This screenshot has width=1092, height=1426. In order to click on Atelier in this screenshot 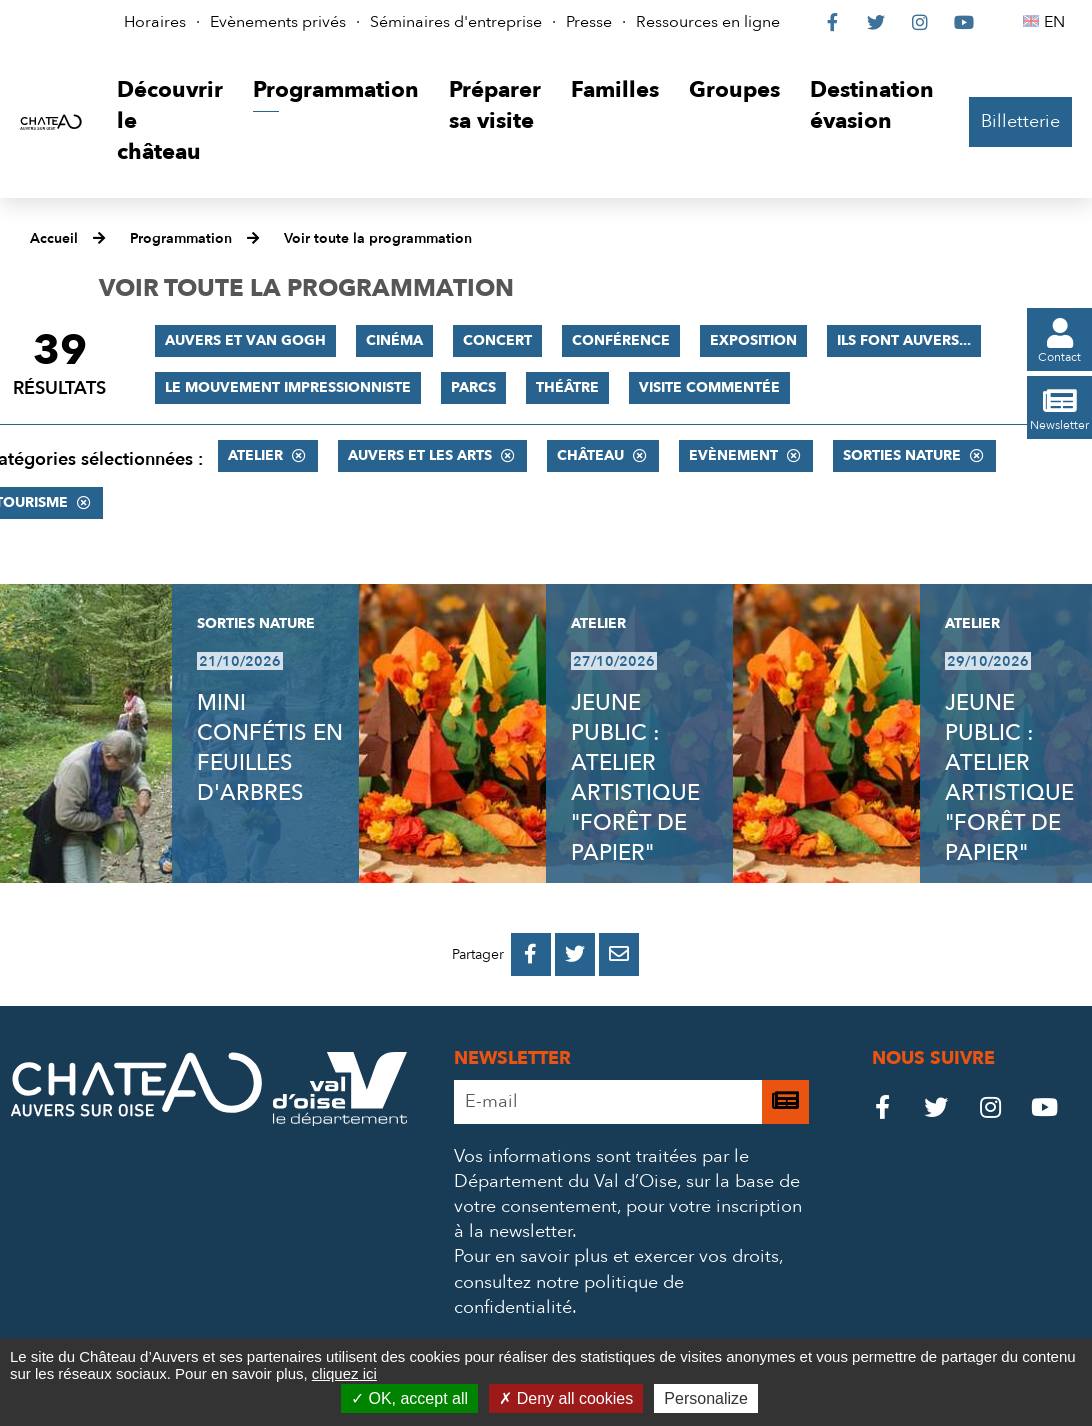, I will do `click(255, 455)`.